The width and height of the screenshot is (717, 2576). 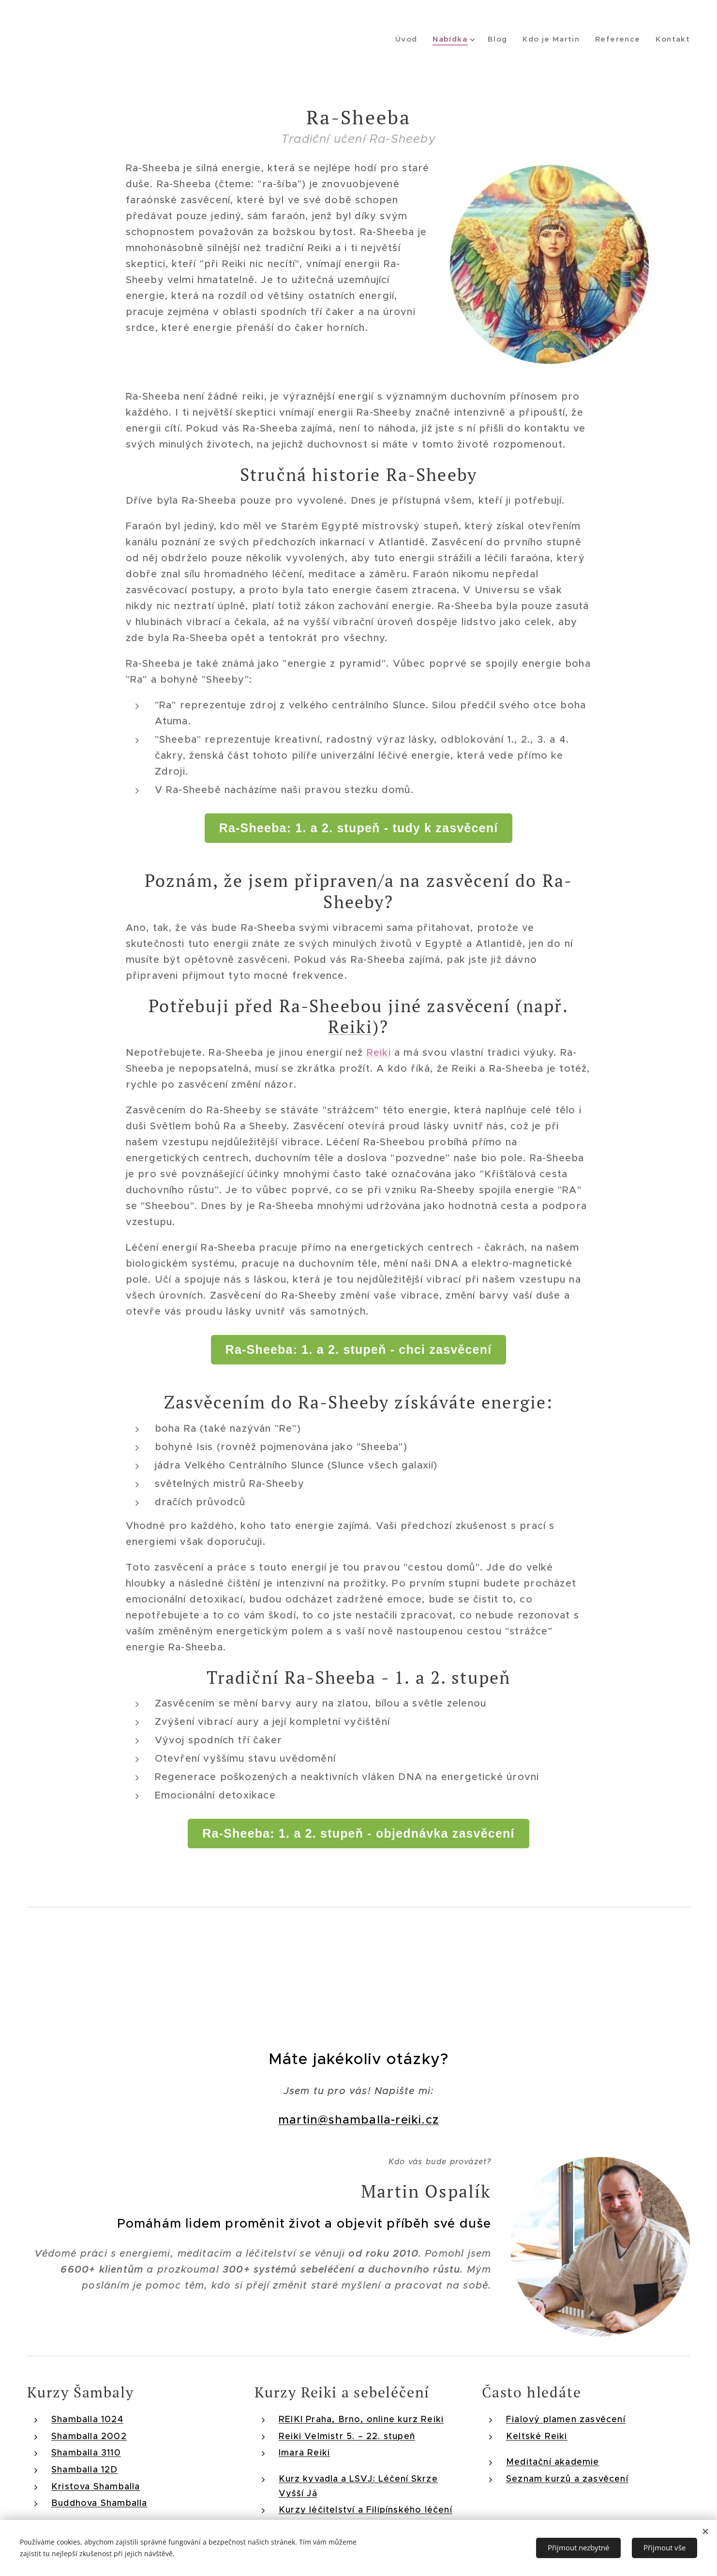 I want to click on Kurzy léčitelství a Filipínského léčení, so click(x=365, y=2509).